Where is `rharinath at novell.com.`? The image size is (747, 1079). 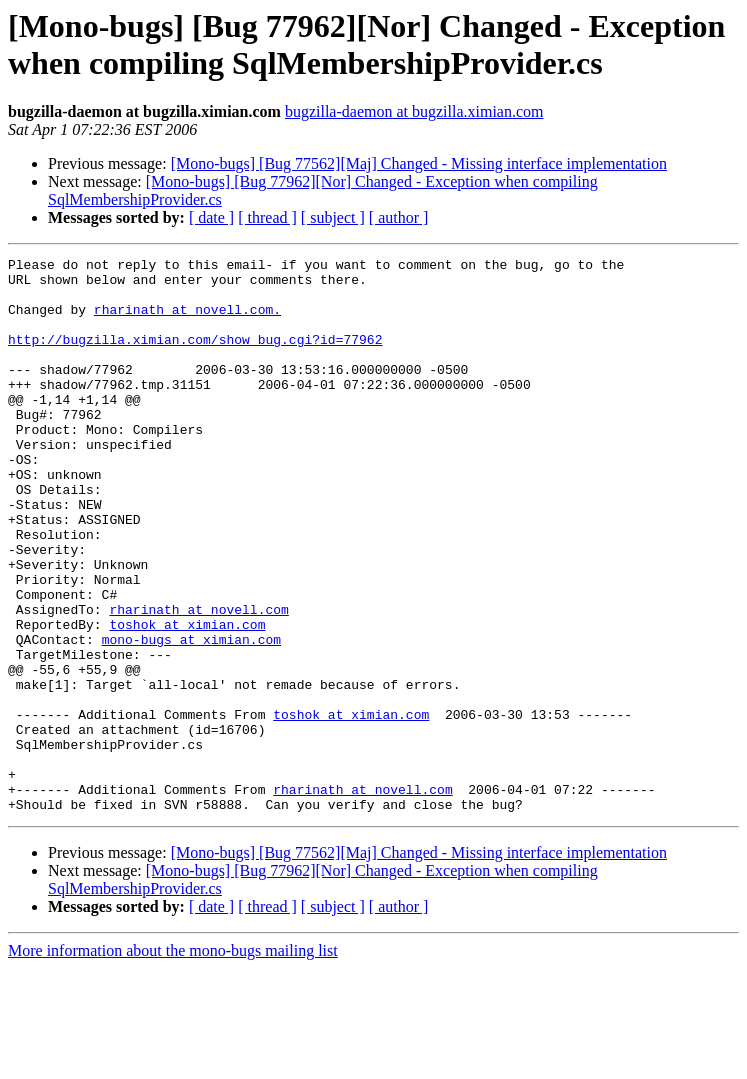 rharinath at novell.com. is located at coordinates (187, 321).